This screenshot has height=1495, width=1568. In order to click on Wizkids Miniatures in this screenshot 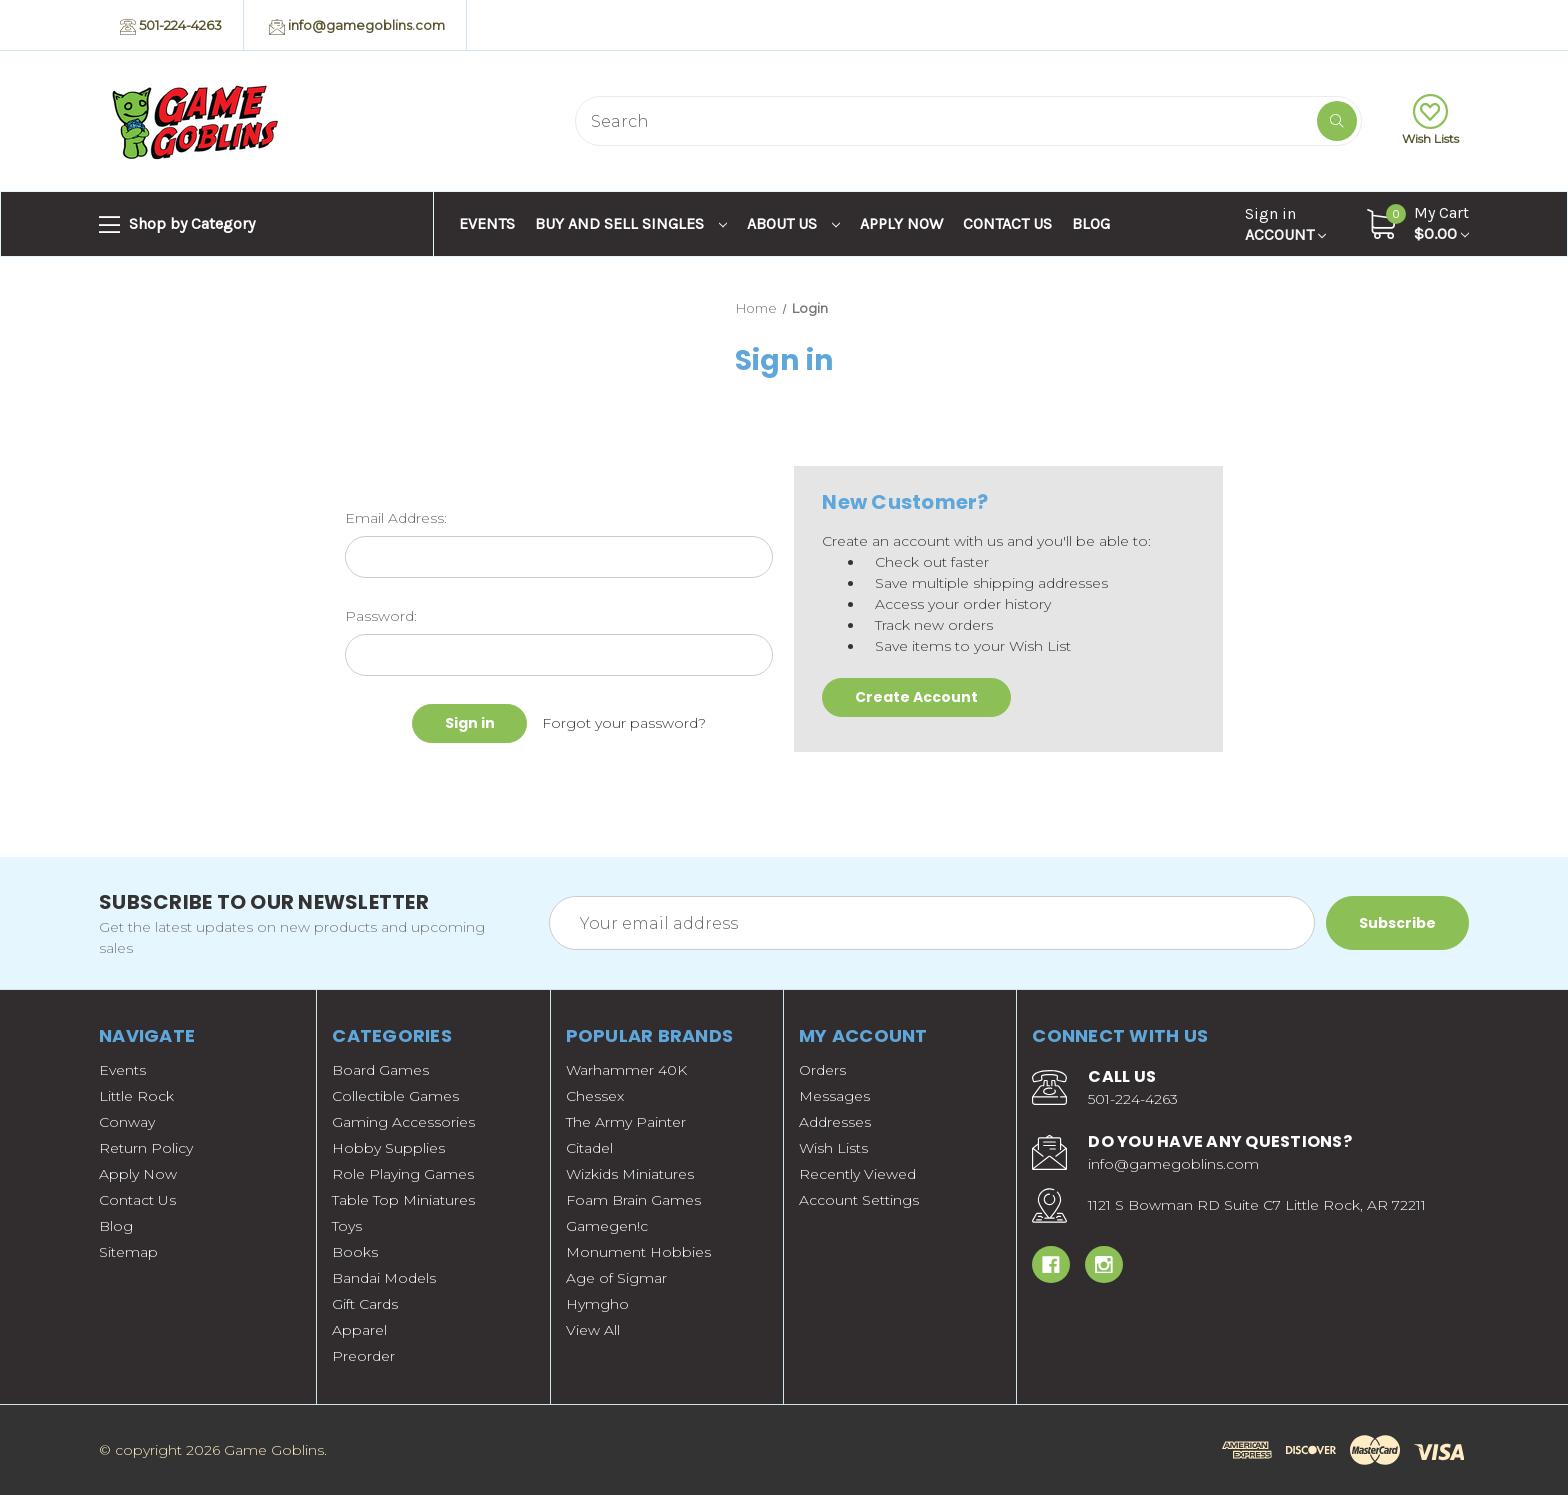, I will do `click(630, 1174)`.